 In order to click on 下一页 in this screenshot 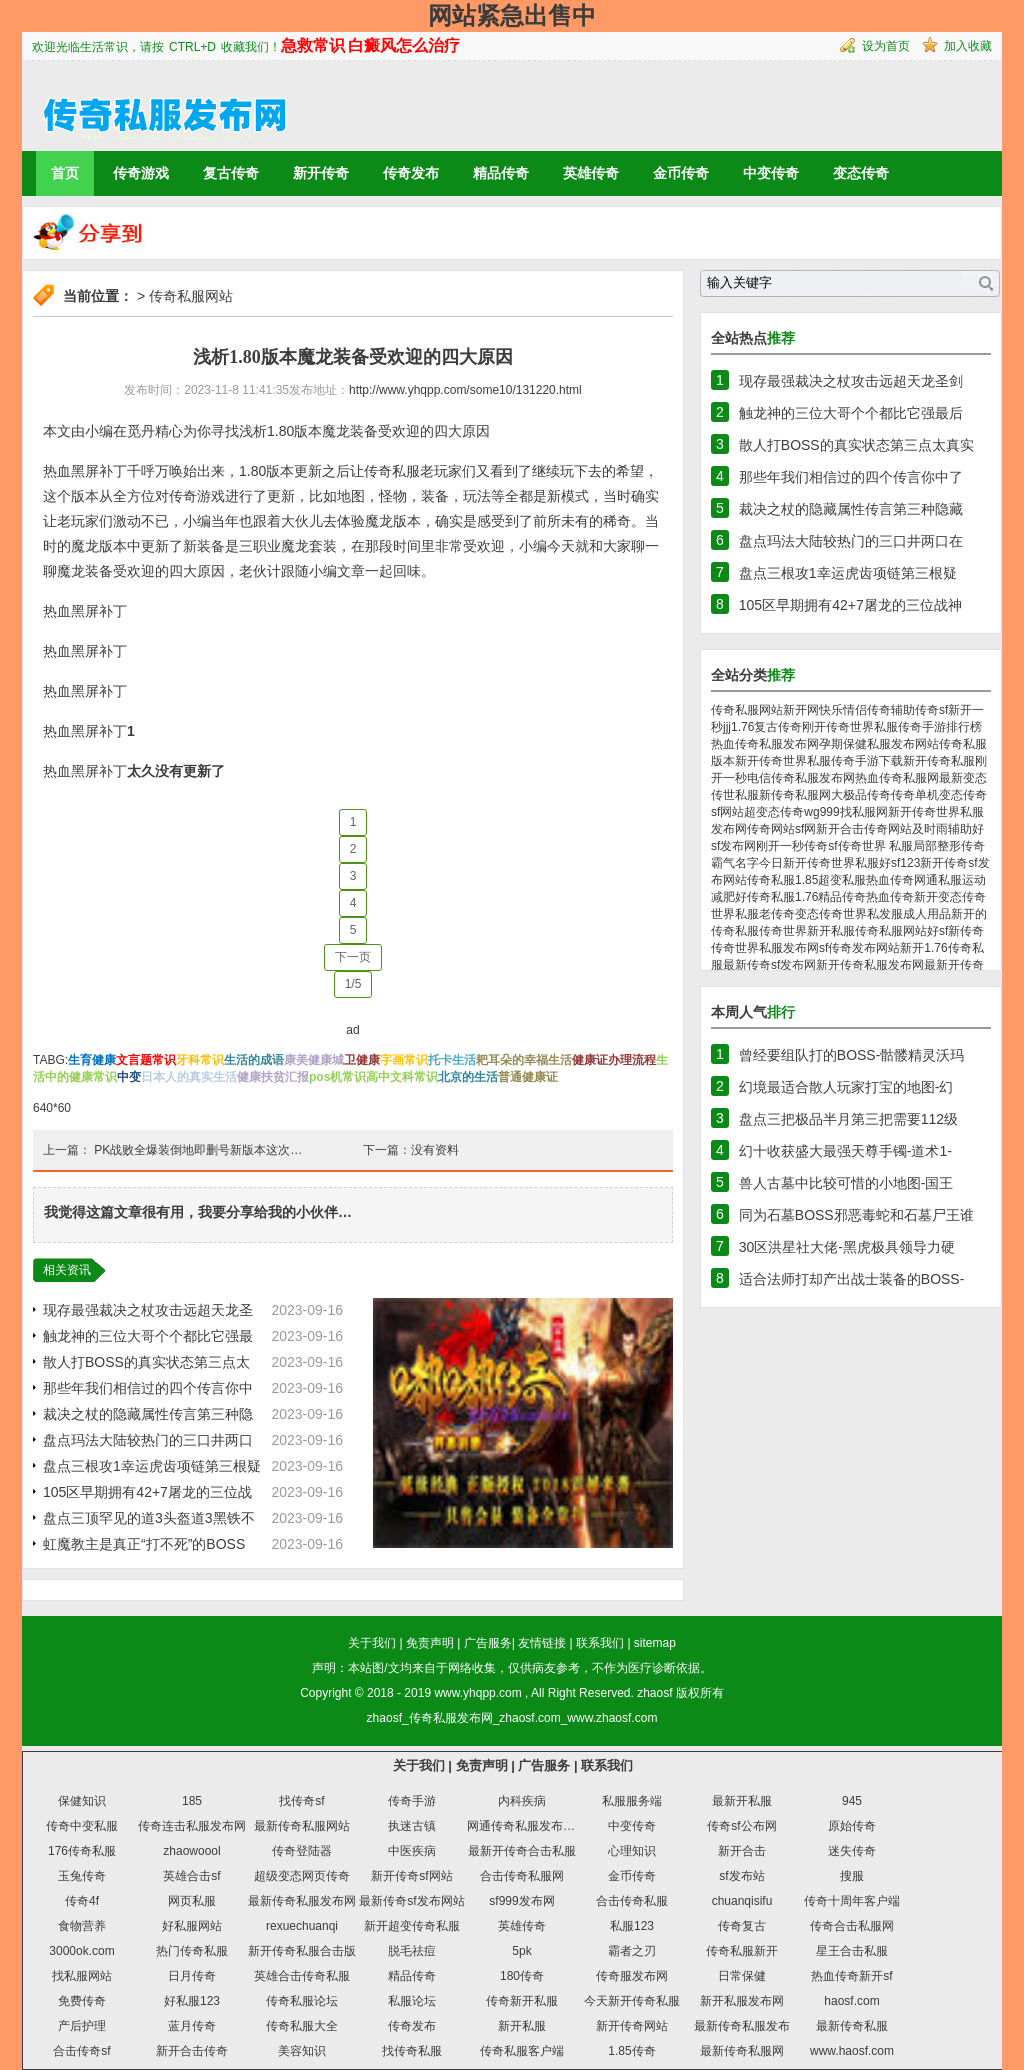, I will do `click(353, 957)`.